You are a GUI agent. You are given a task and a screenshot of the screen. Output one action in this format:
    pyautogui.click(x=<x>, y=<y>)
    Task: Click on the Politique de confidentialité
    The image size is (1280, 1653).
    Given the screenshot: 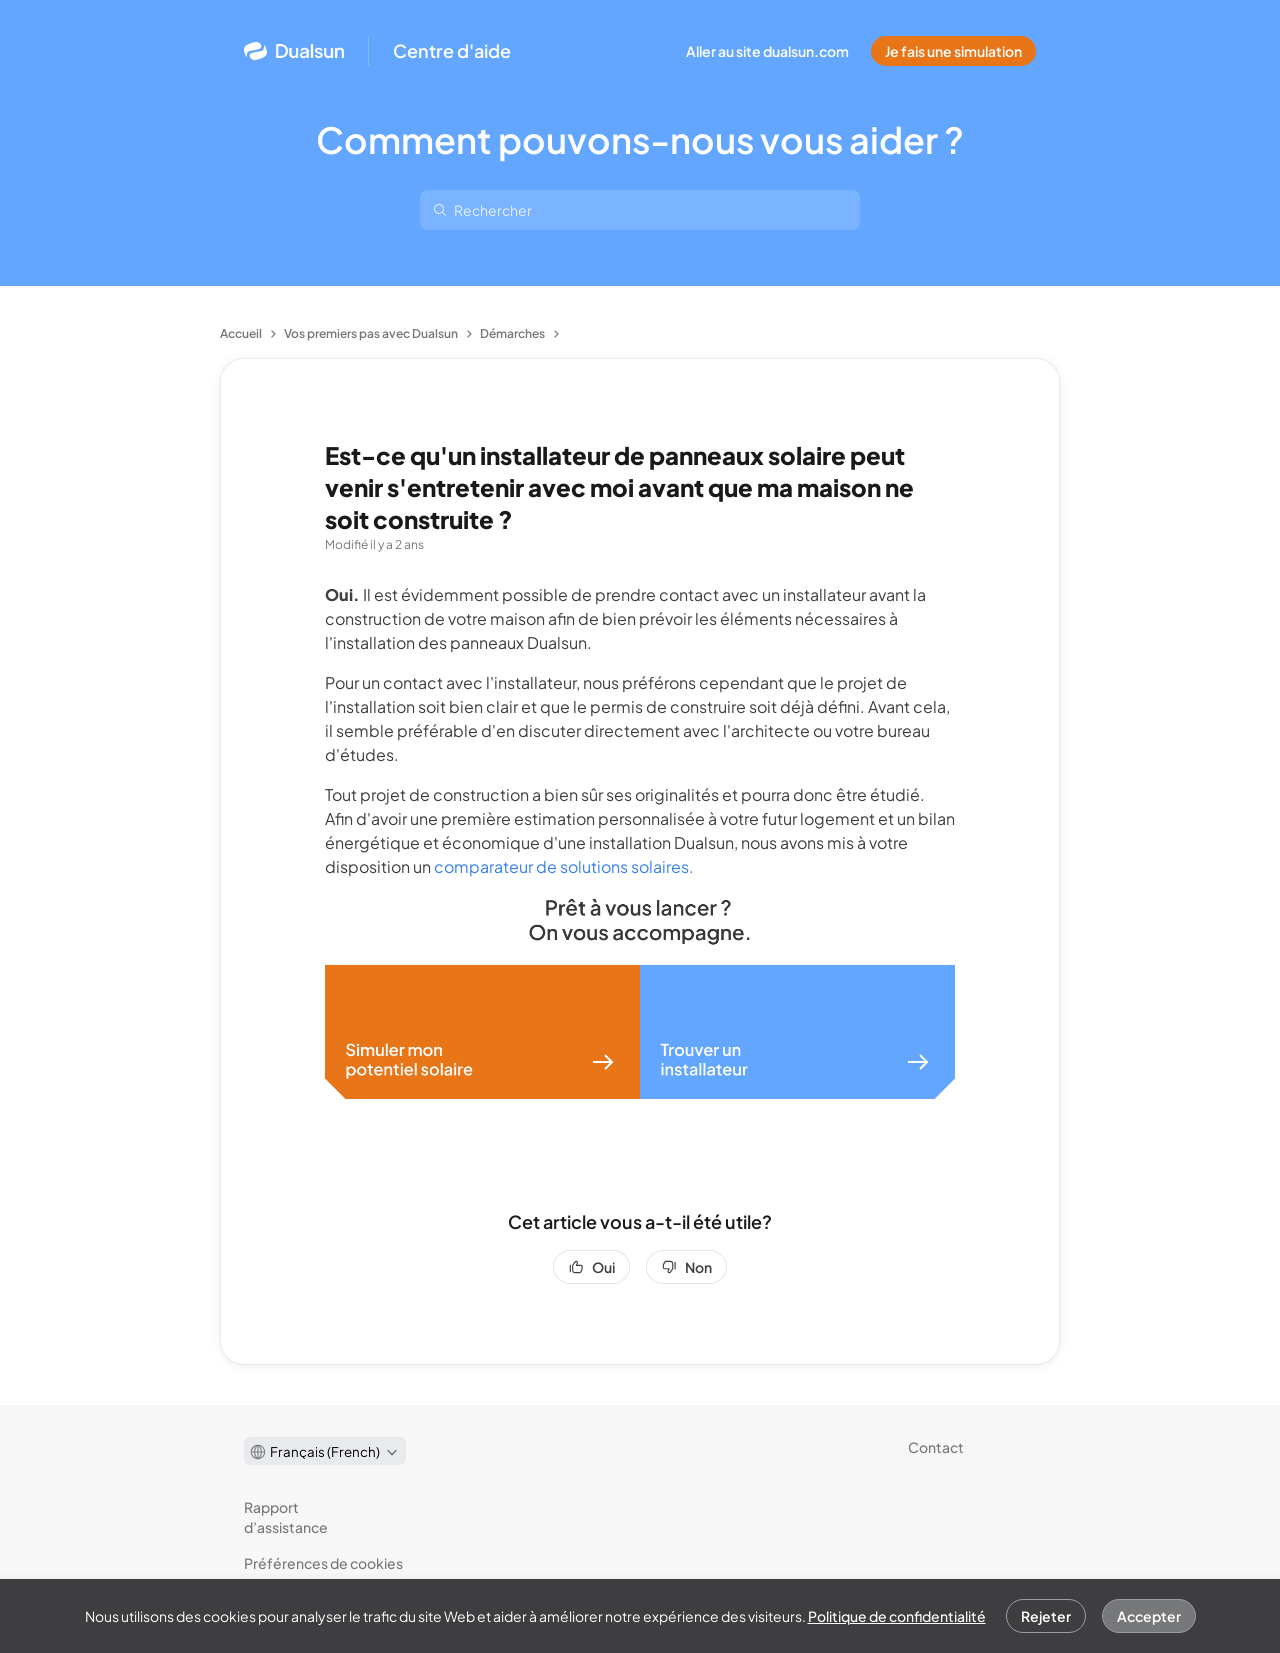 What is the action you would take?
    pyautogui.click(x=897, y=1616)
    